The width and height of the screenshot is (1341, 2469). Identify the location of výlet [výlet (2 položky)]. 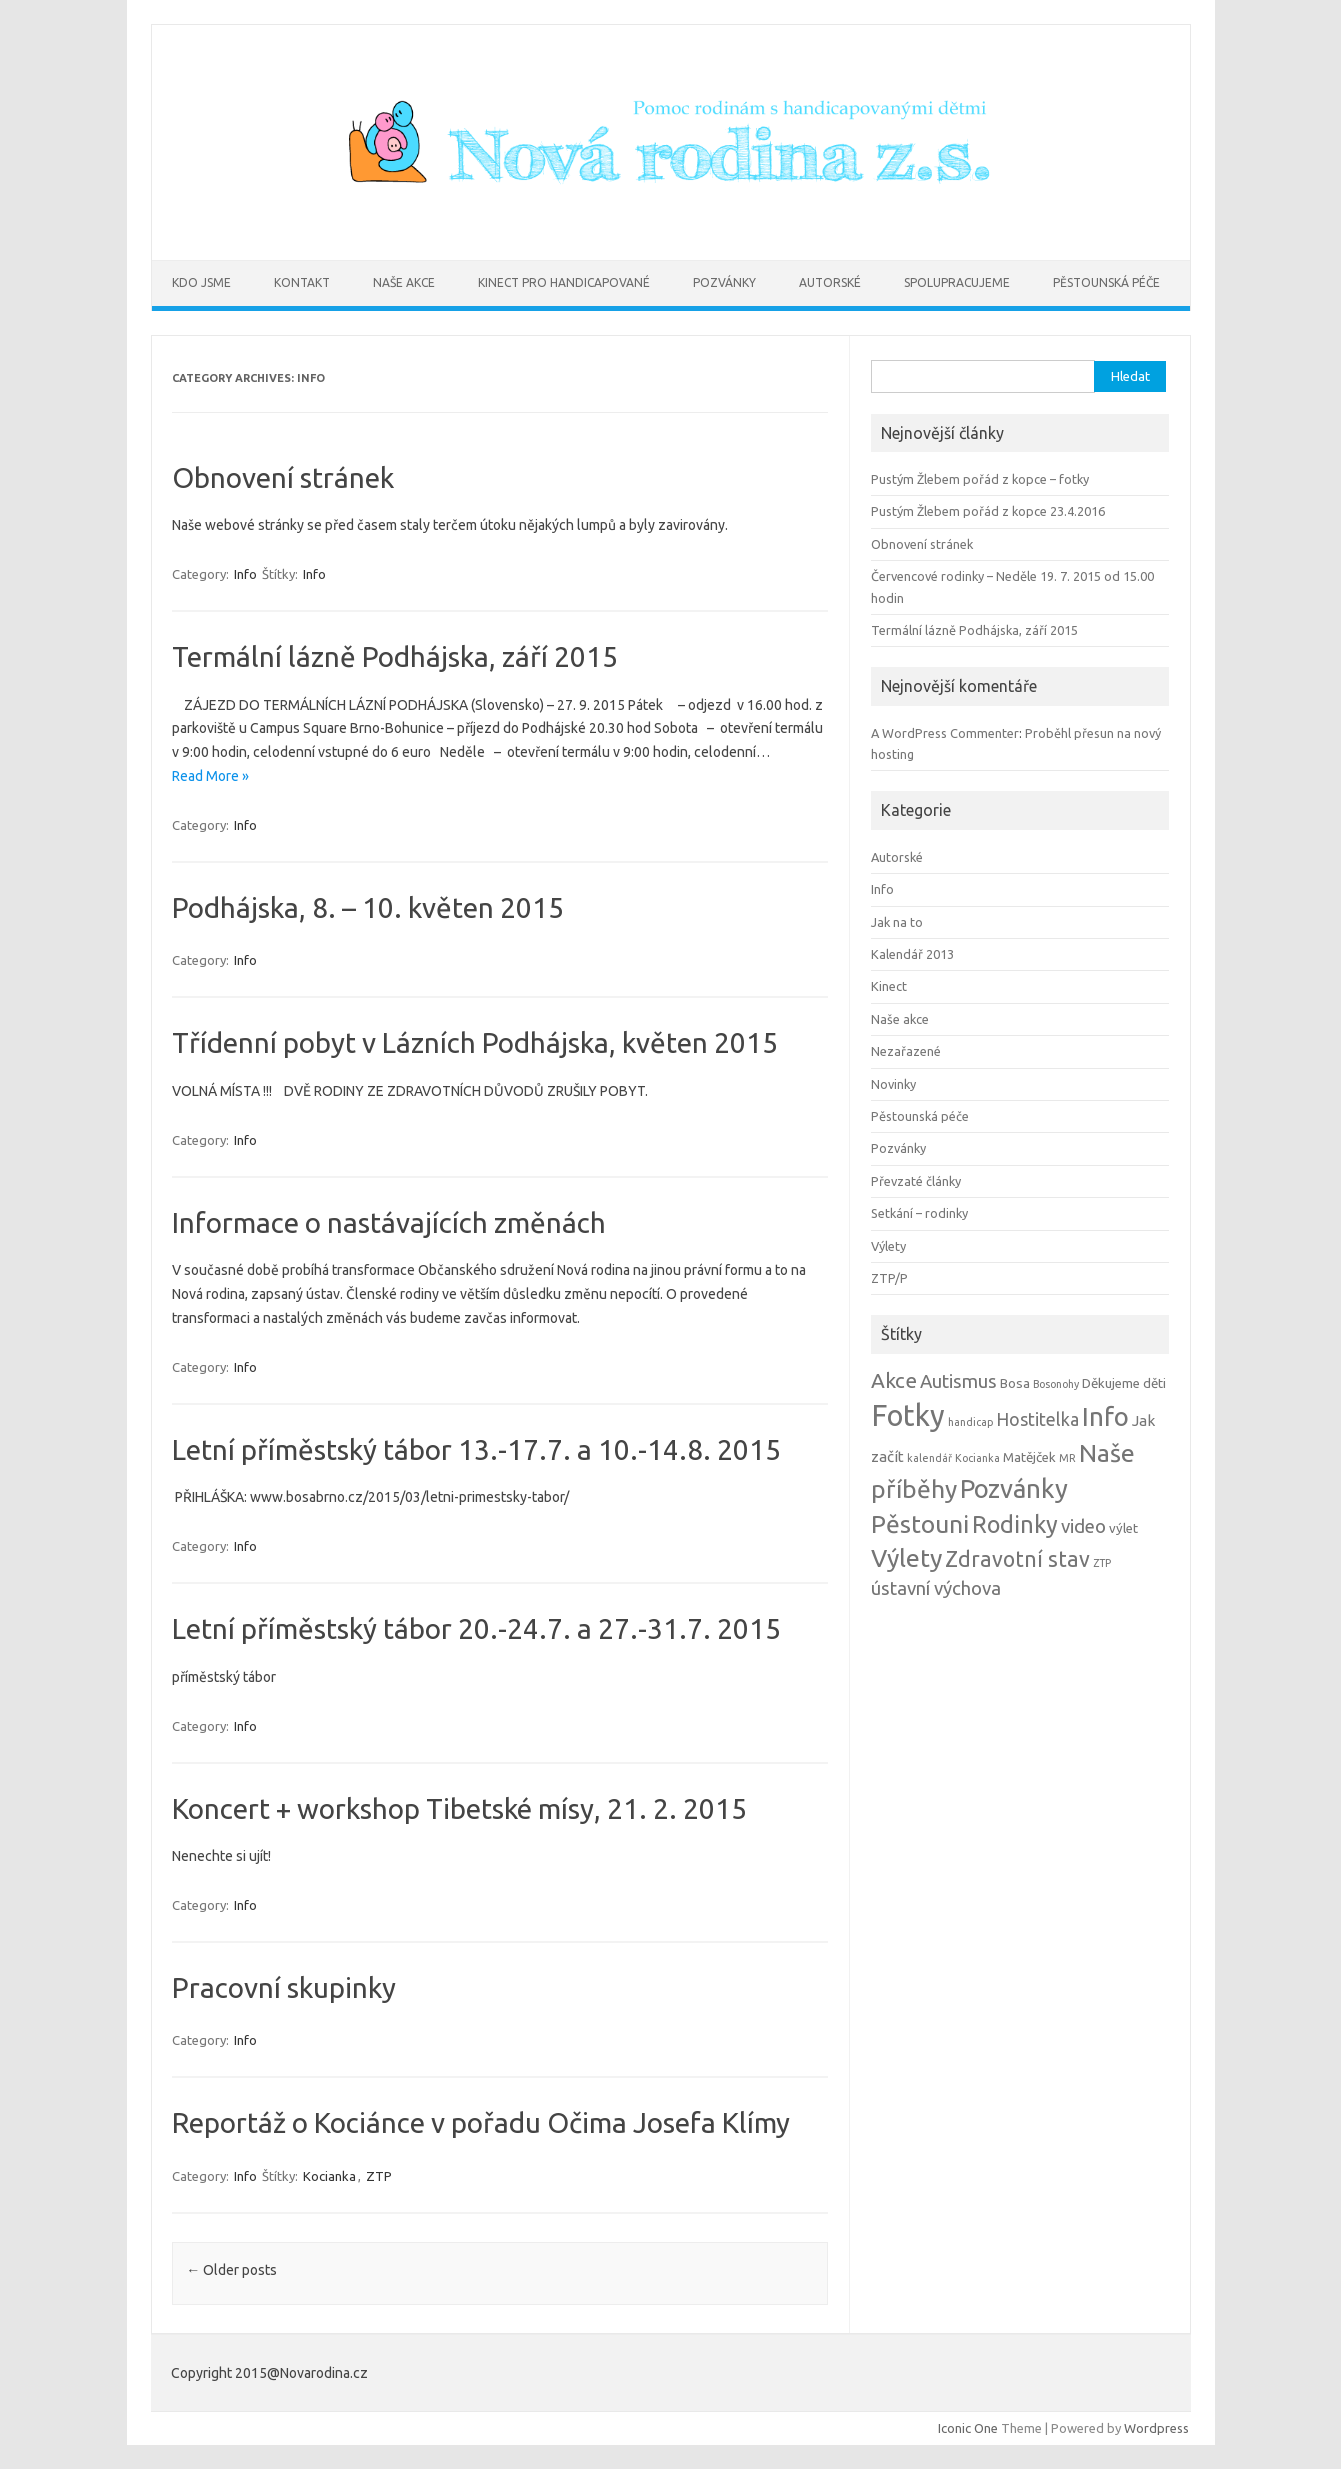
(1123, 1528).